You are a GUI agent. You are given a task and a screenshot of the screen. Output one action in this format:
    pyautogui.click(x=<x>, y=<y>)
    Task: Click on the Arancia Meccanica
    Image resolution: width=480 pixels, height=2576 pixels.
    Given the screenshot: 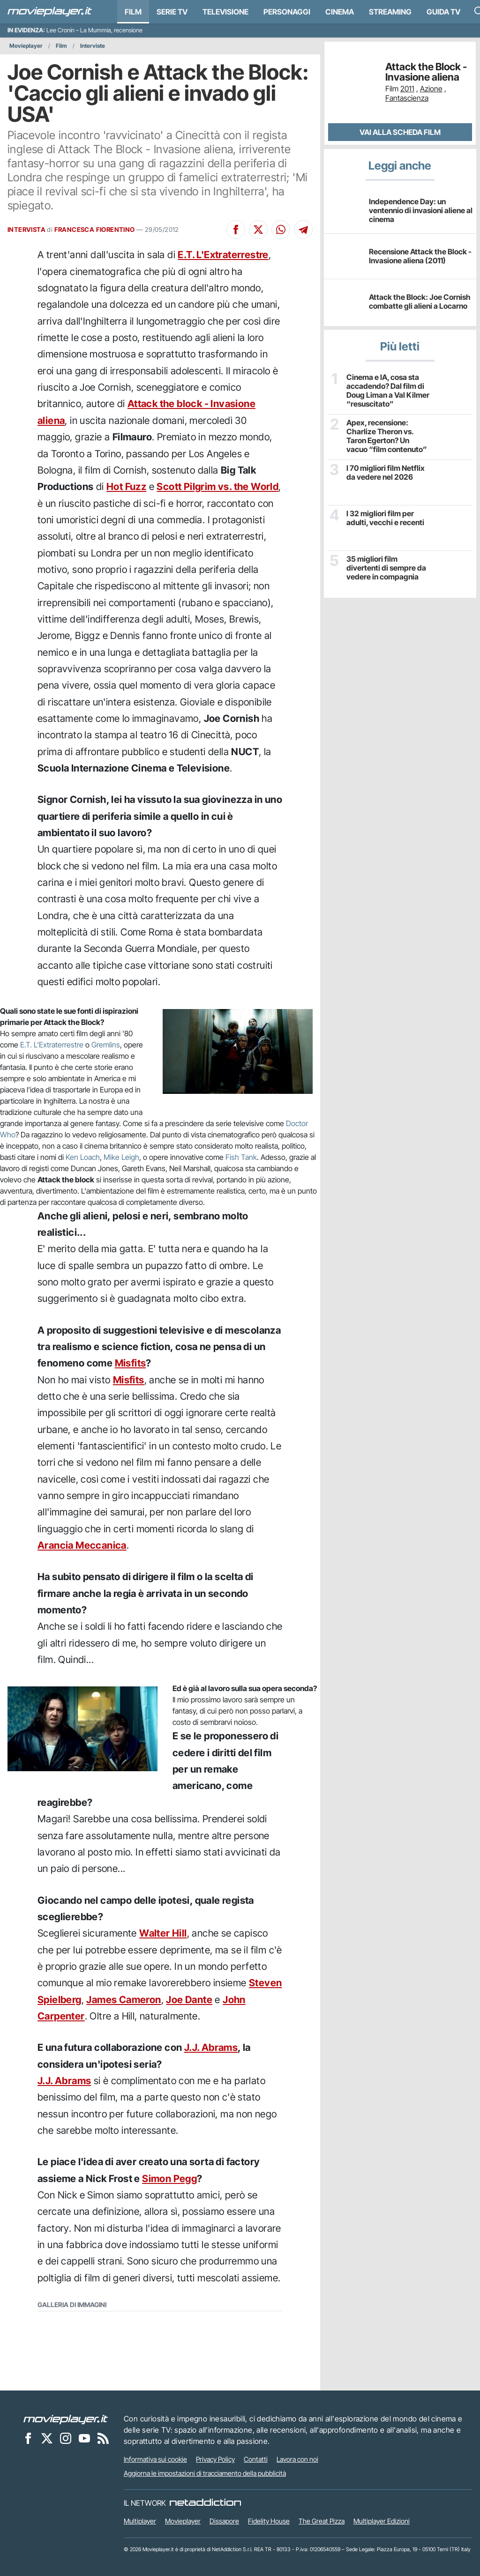 What is the action you would take?
    pyautogui.click(x=82, y=1545)
    